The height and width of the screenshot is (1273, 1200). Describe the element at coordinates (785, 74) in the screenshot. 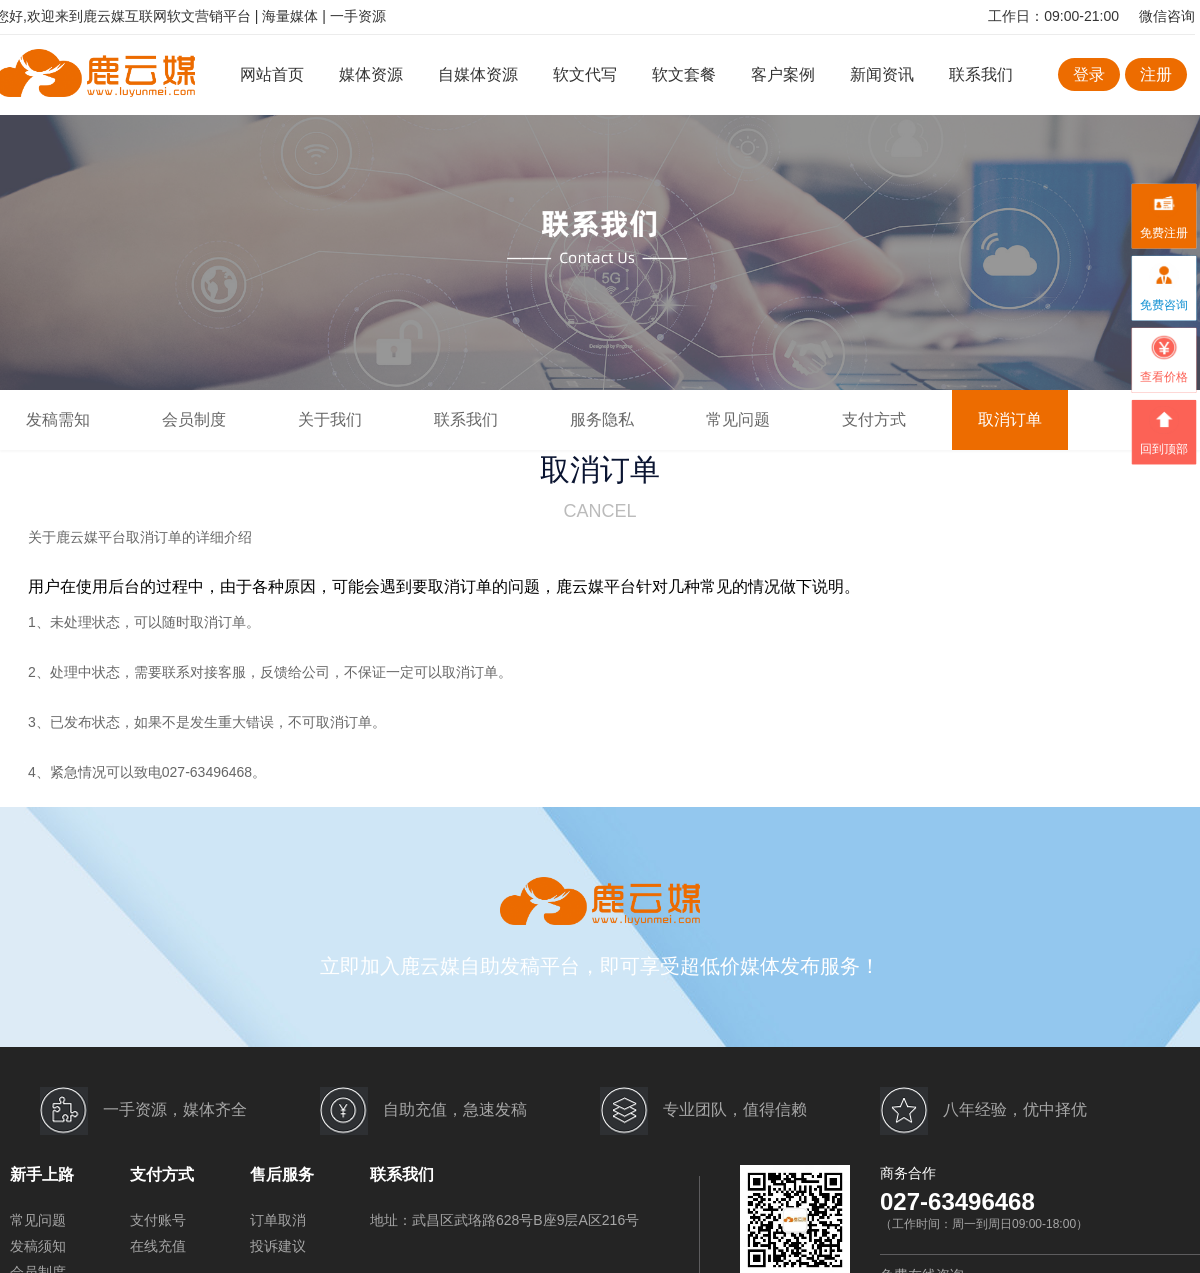

I see `客户案例` at that location.